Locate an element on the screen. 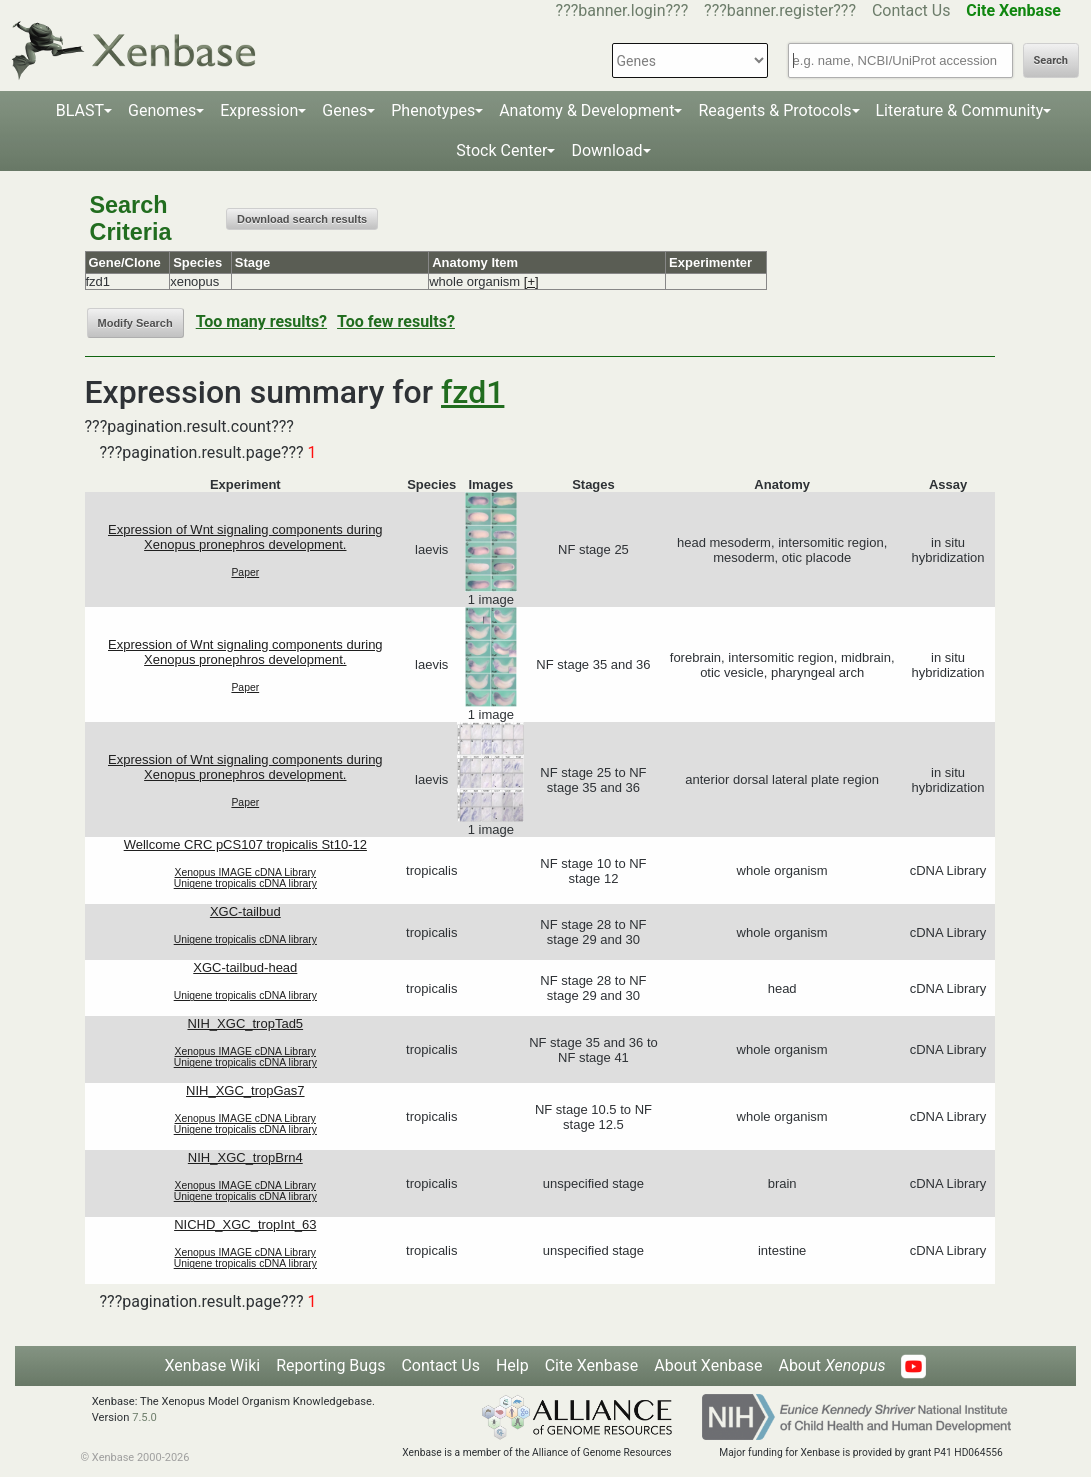  NIH_XGC_tropTad5 is located at coordinates (245, 1023).